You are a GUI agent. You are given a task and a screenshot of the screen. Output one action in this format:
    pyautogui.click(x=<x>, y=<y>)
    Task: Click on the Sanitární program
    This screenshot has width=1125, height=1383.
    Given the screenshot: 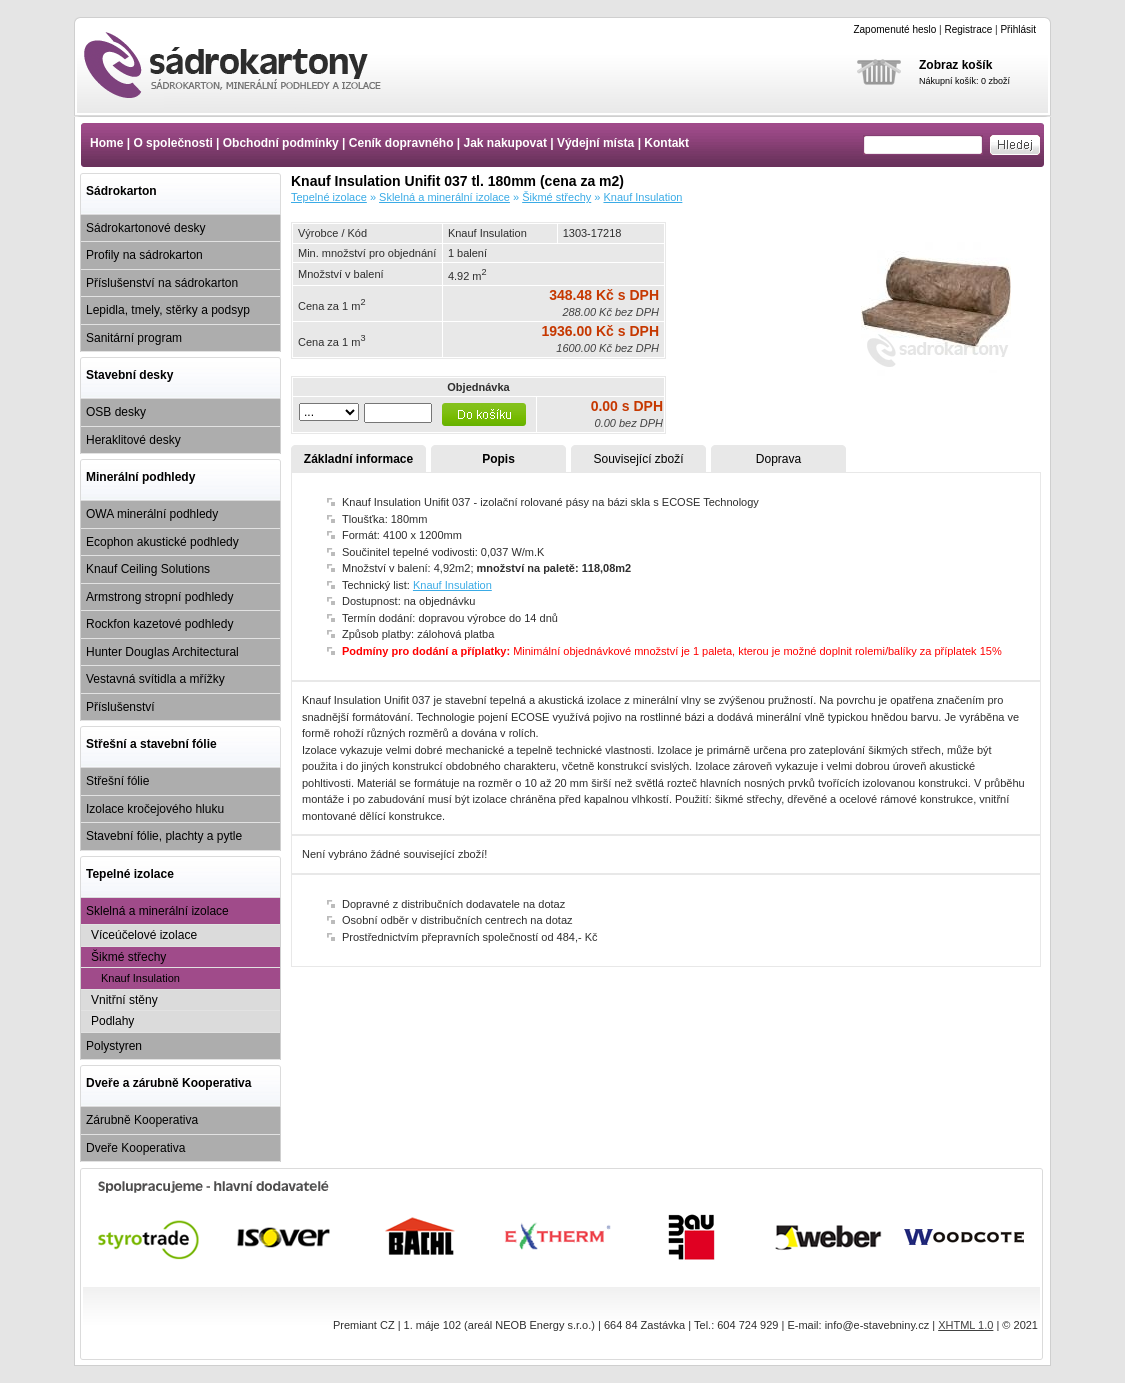 What is the action you would take?
    pyautogui.click(x=134, y=338)
    